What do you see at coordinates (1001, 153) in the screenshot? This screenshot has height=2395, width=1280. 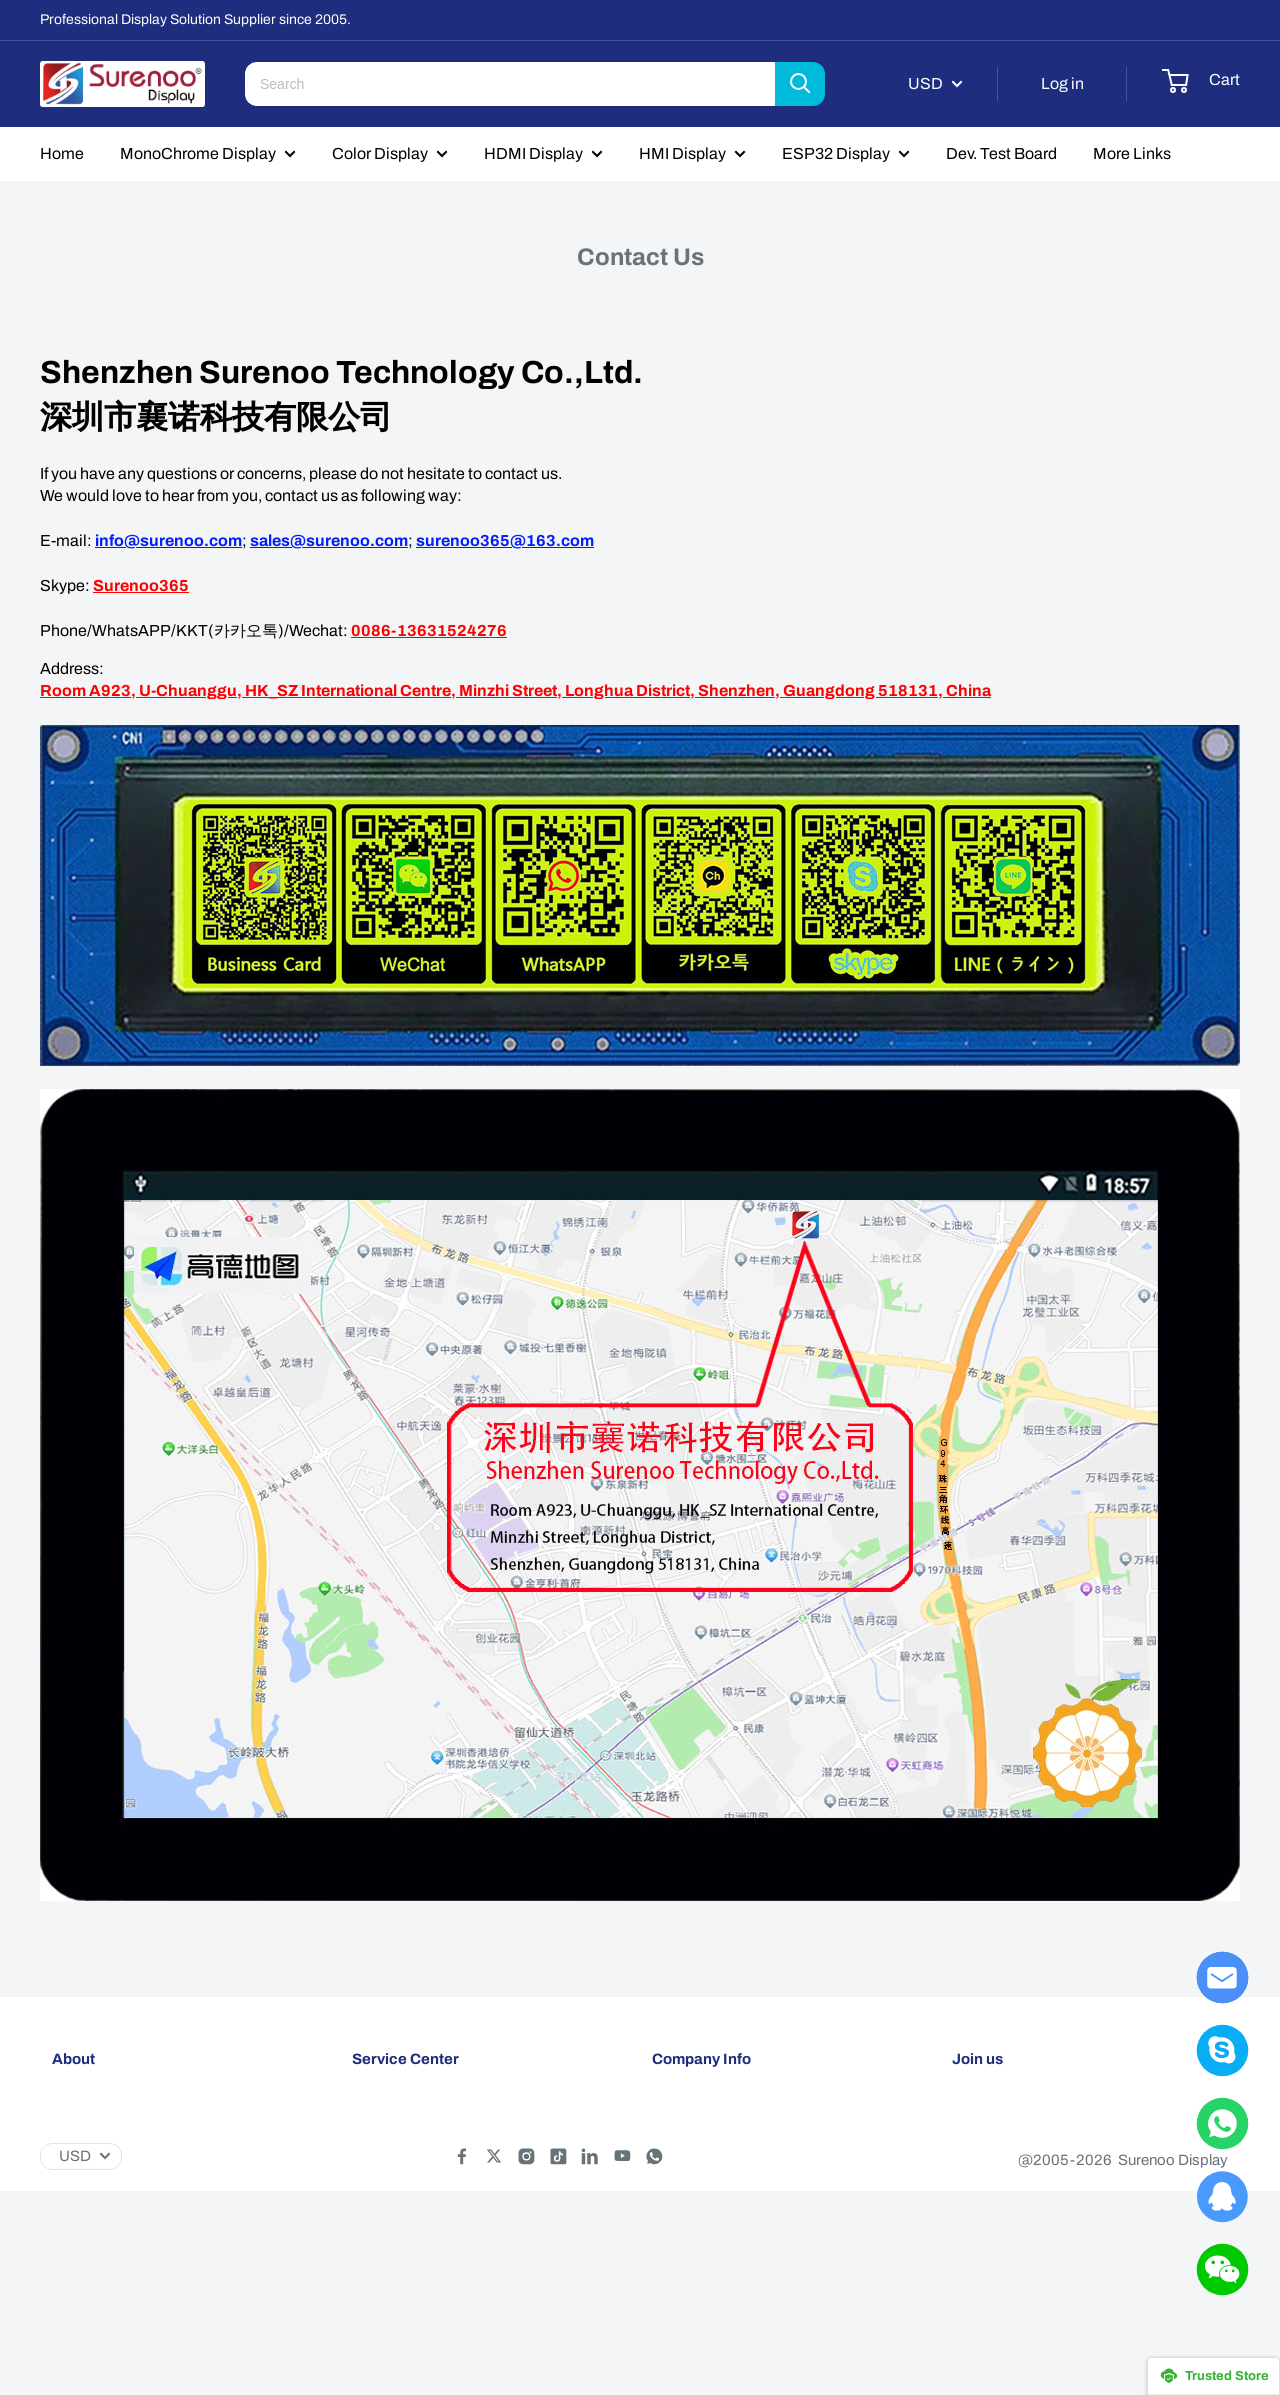 I see `Dev. Test Board` at bounding box center [1001, 153].